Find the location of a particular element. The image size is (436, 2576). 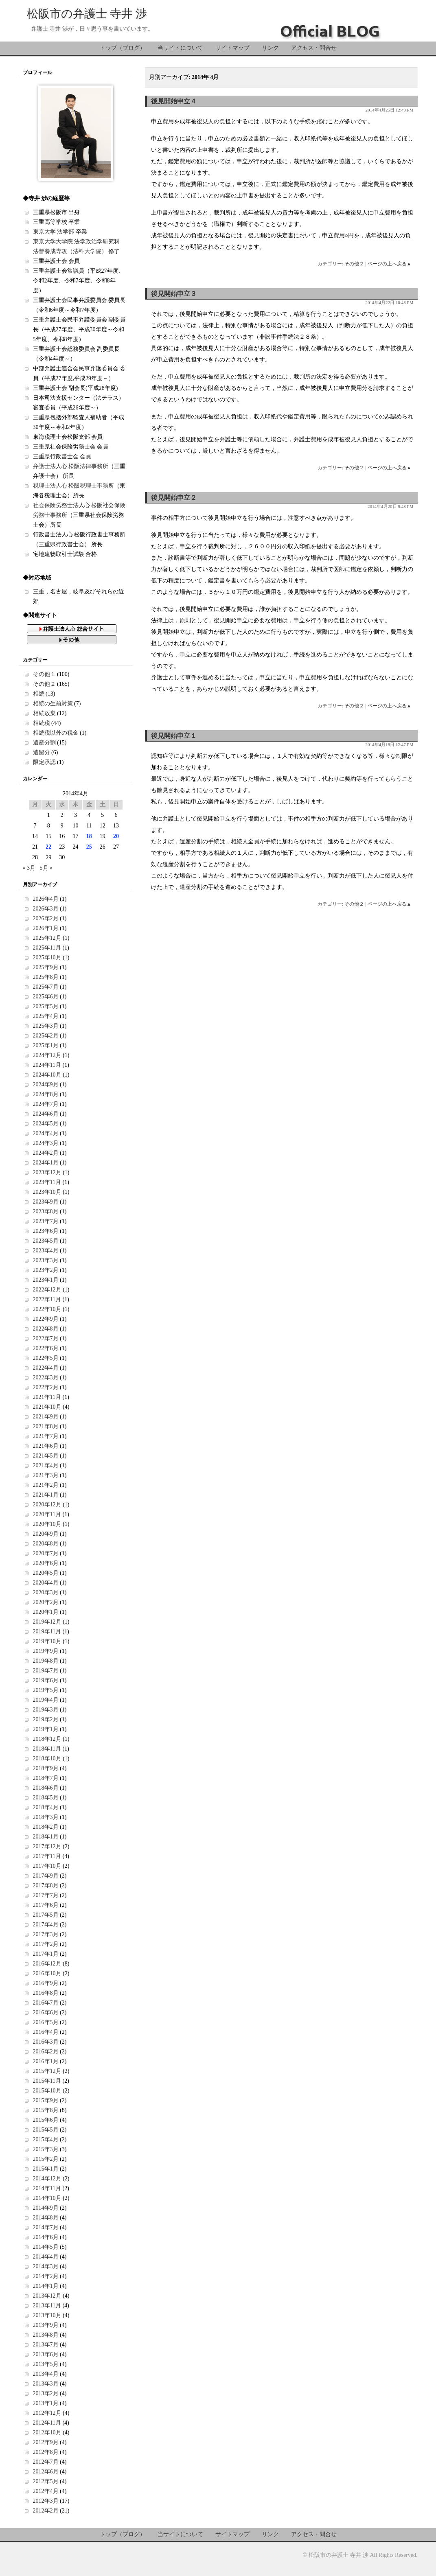

遺産分割 is located at coordinates (44, 743).